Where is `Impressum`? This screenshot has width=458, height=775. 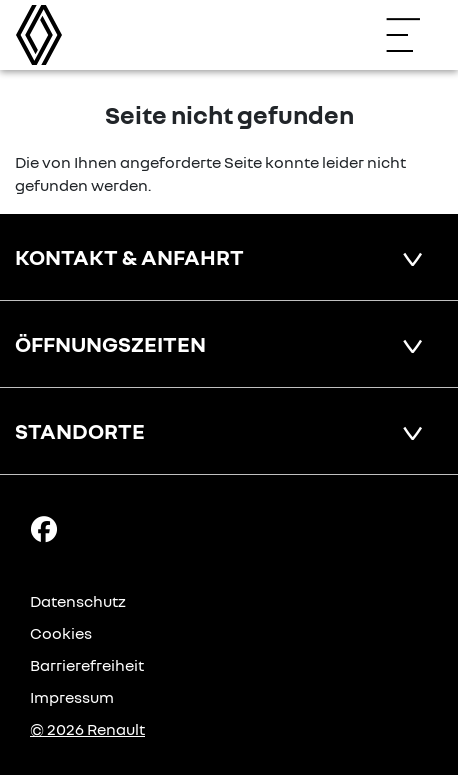 Impressum is located at coordinates (72, 697).